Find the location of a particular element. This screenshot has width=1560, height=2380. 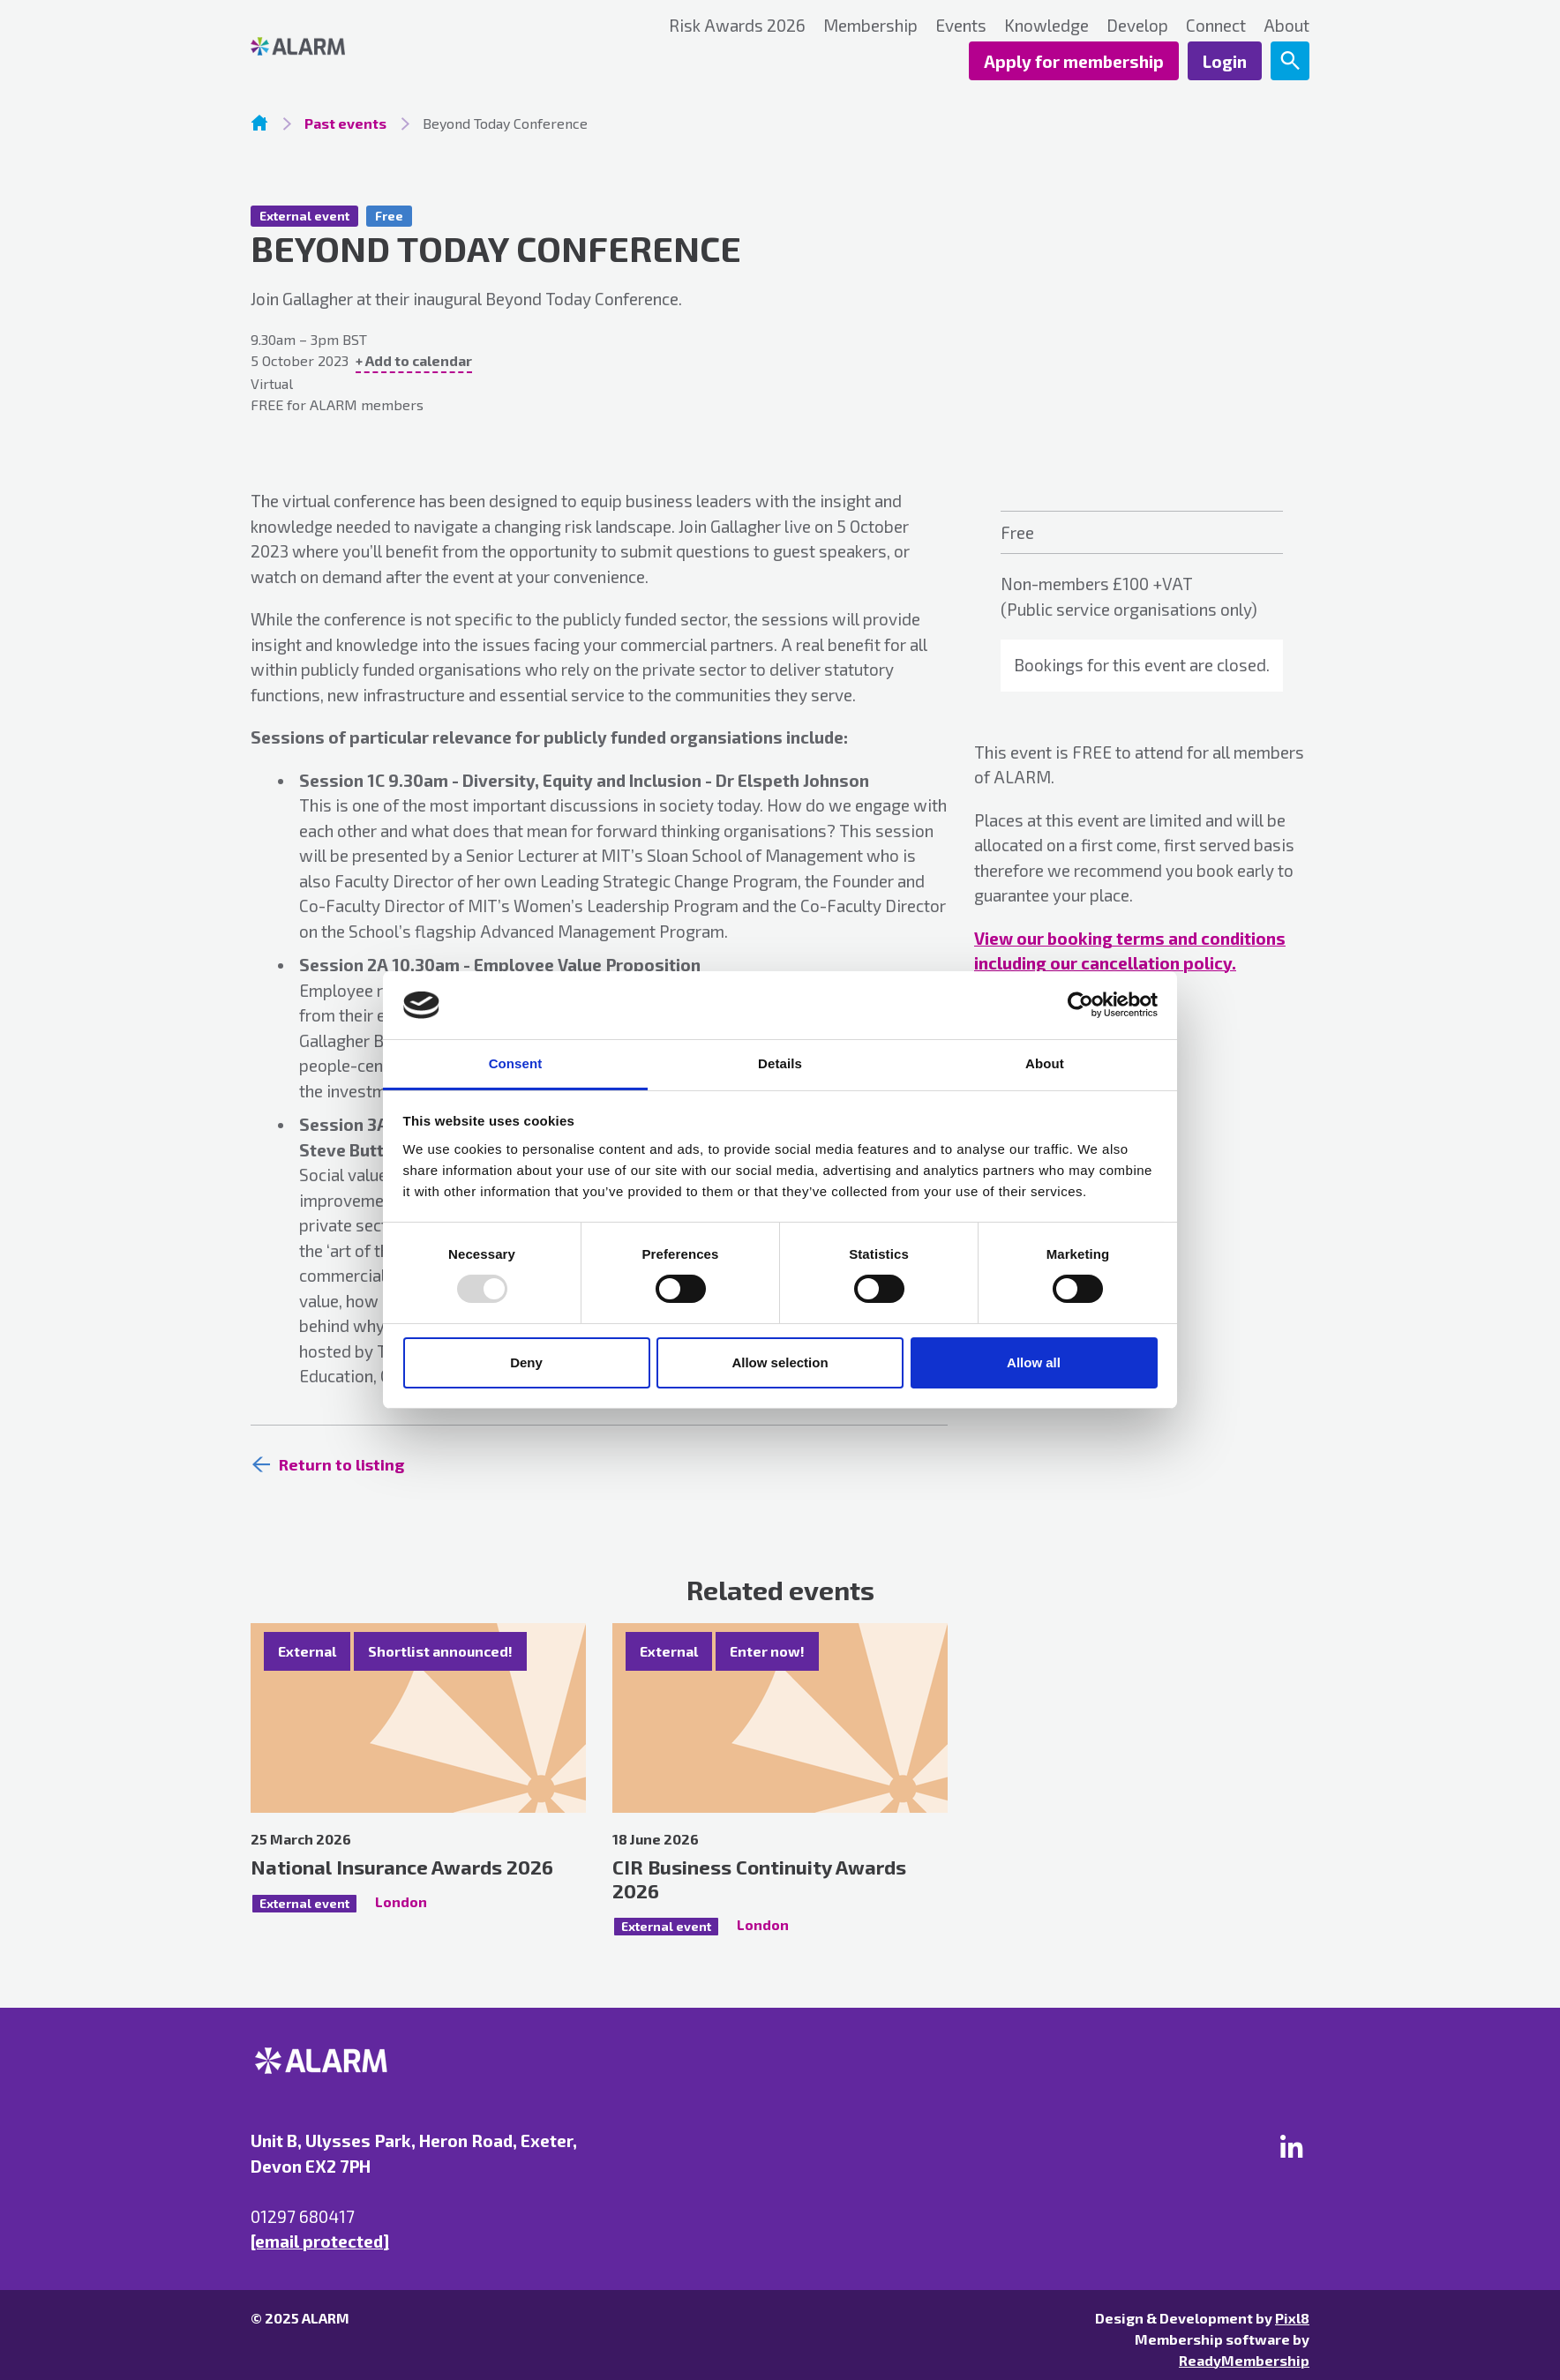

About [tab] is located at coordinates (1044, 1063).